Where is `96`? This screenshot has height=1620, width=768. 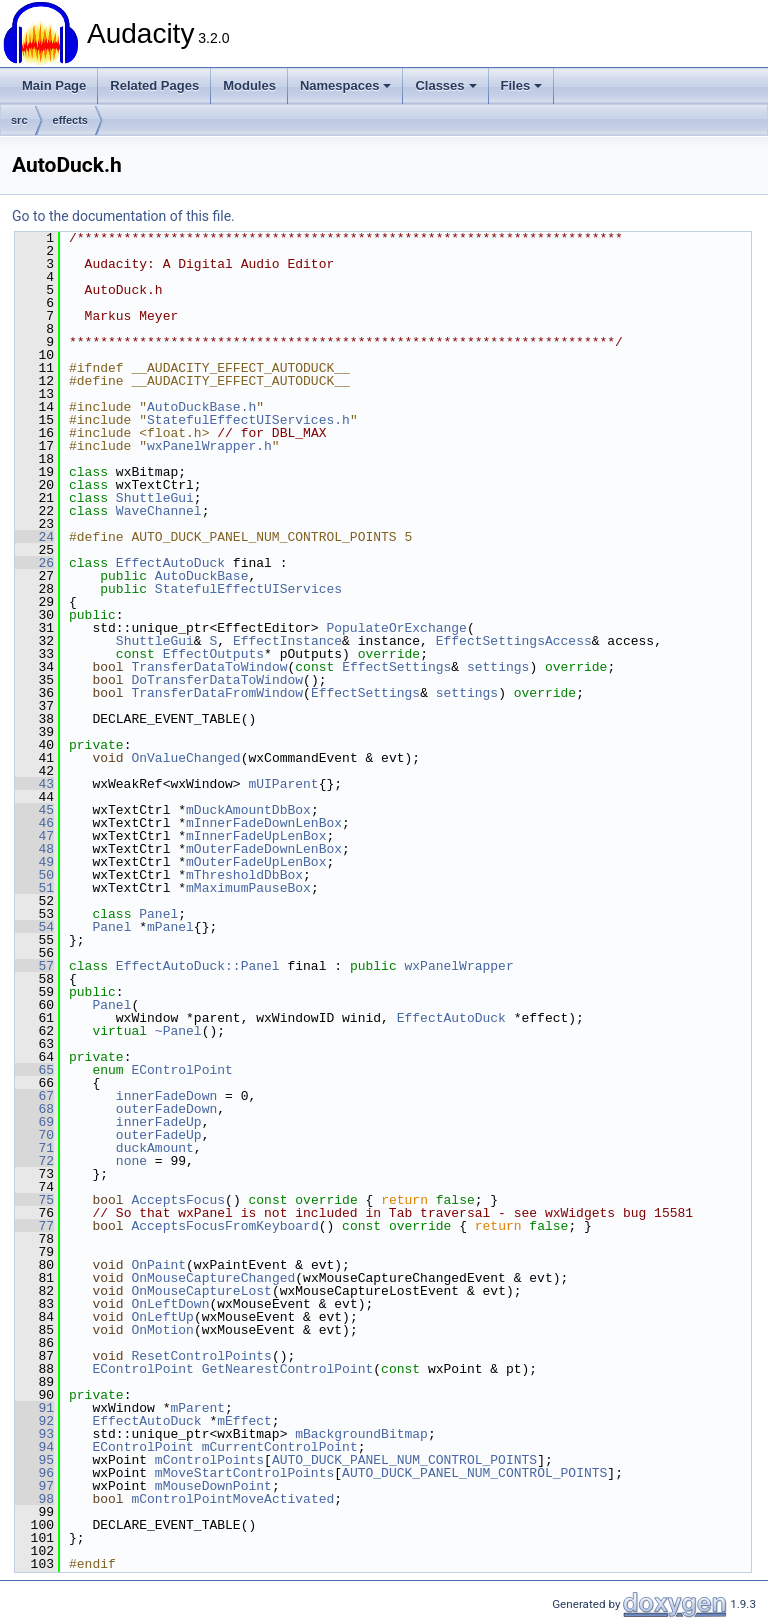 96 is located at coordinates (34, 1473).